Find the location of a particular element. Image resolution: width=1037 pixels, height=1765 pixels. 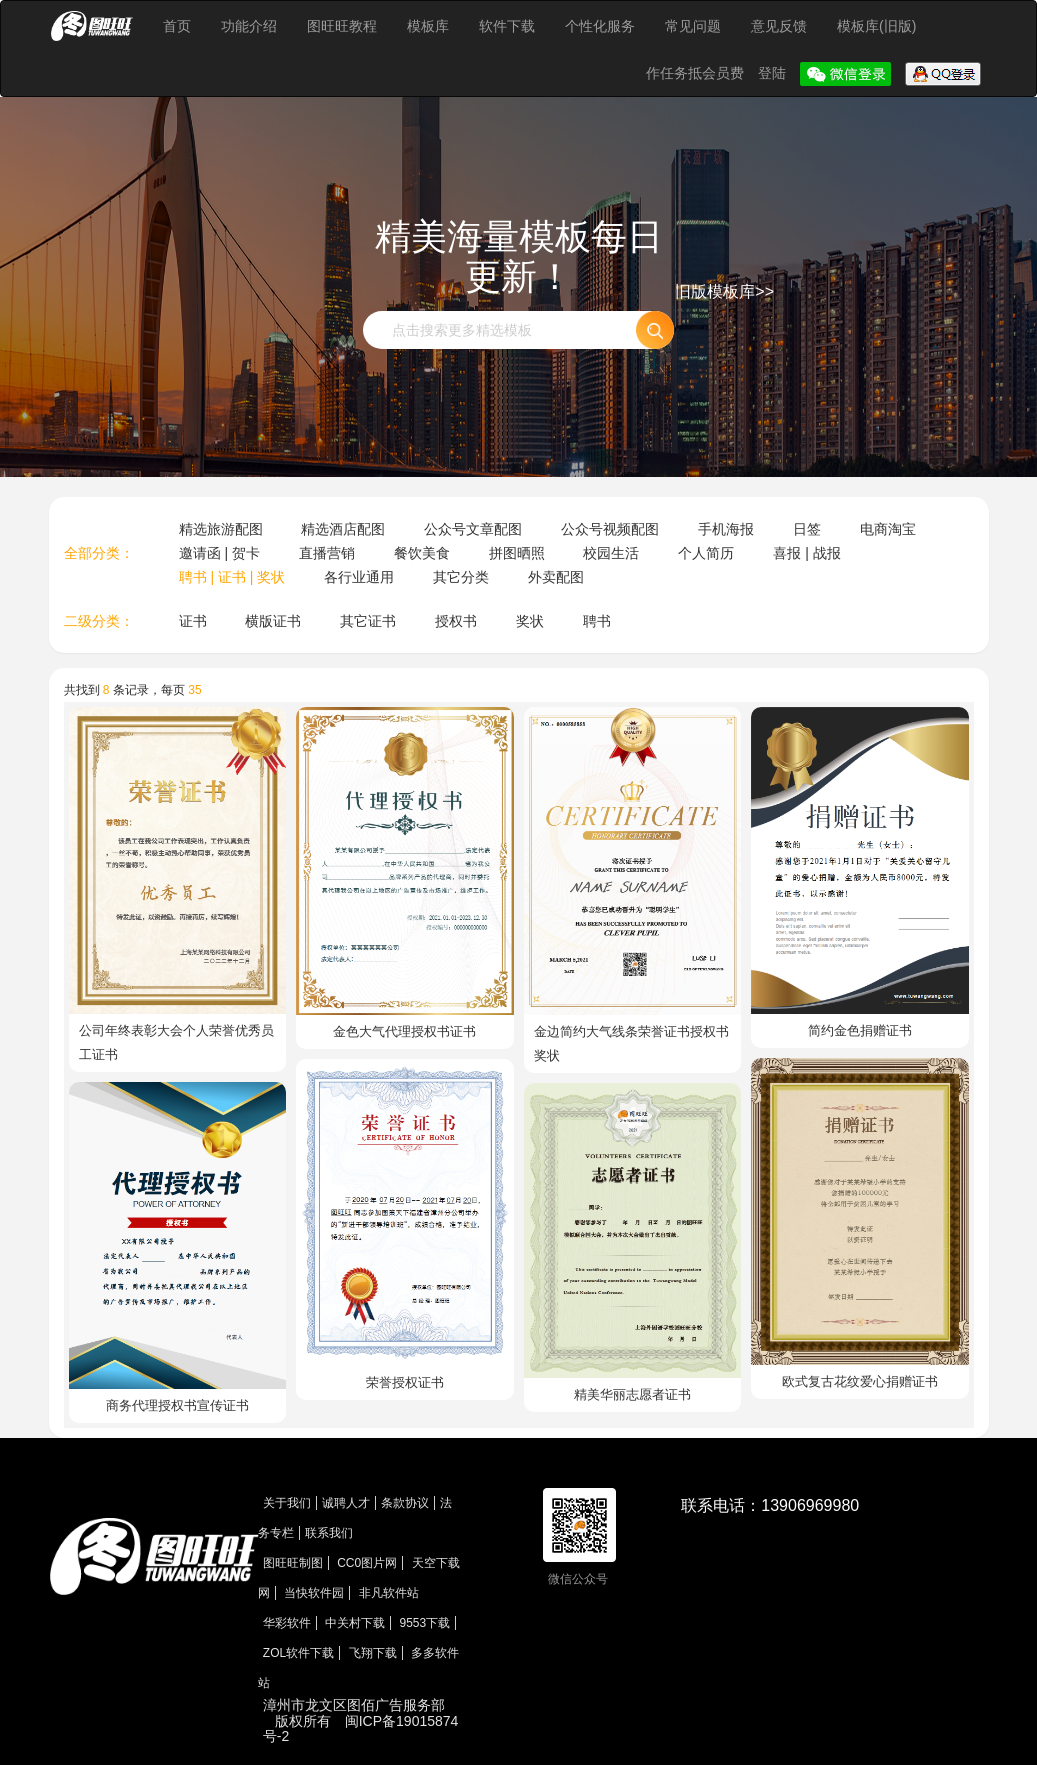

非凡软件站 is located at coordinates (389, 1593).